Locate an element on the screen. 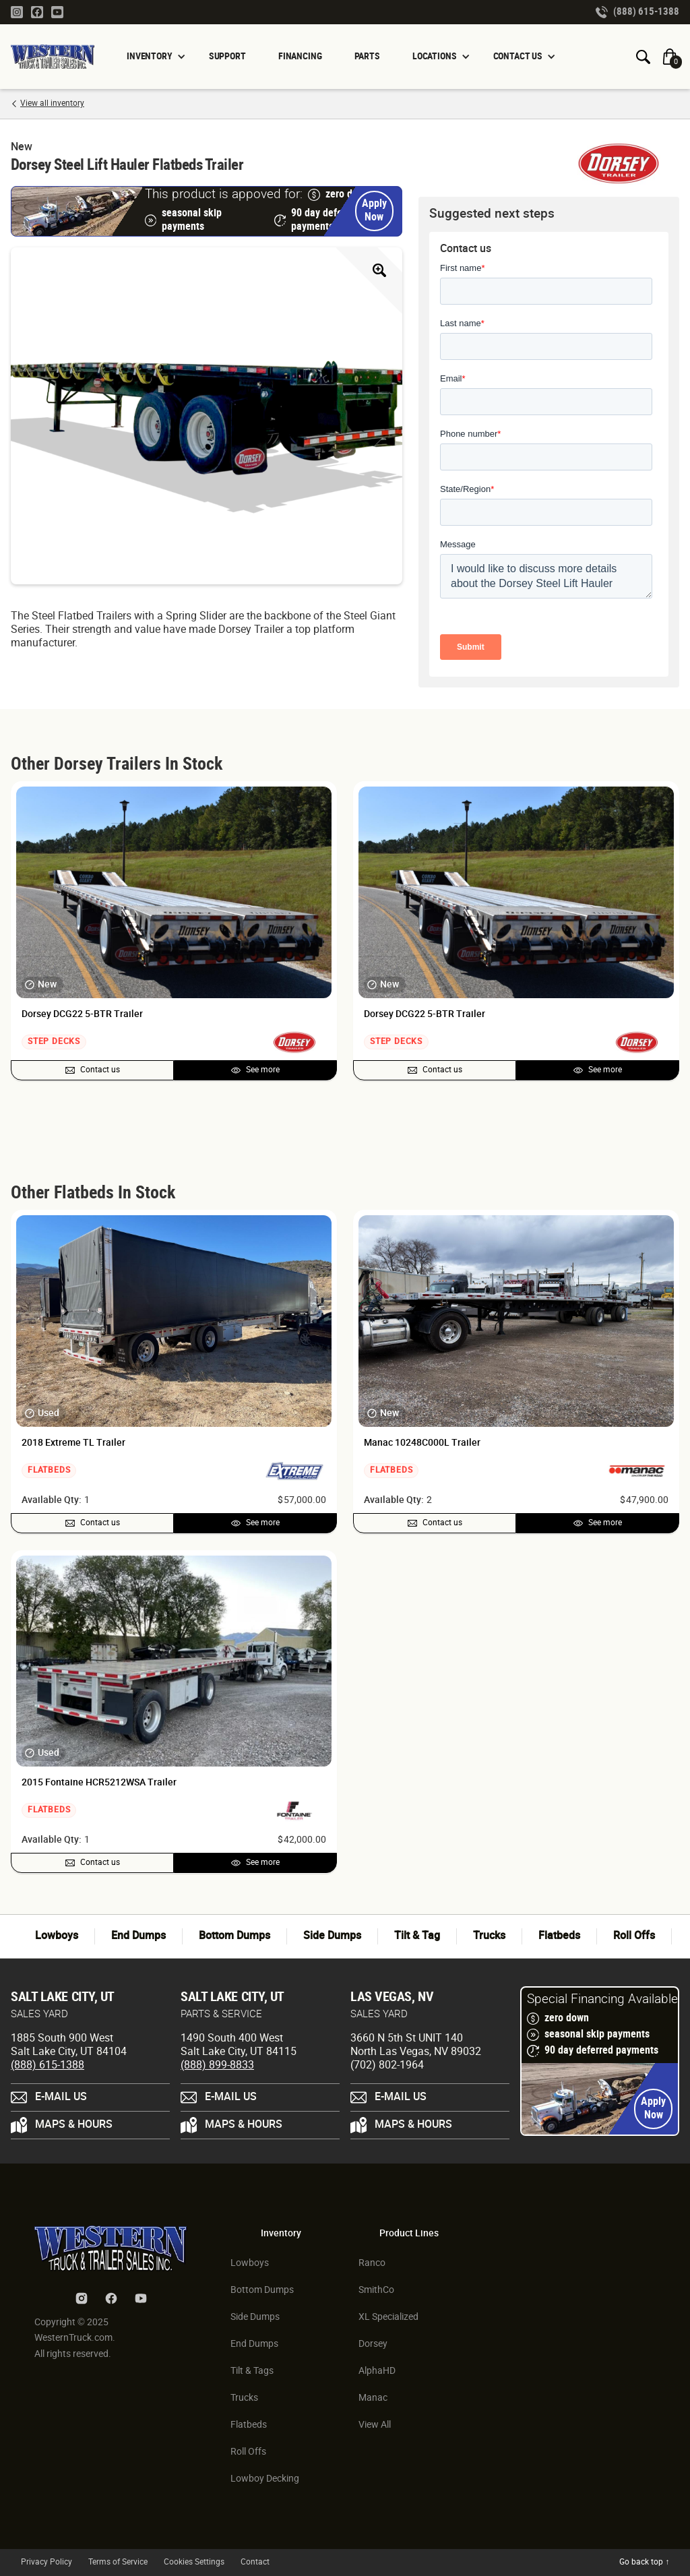 This screenshot has width=690, height=2576. [Youtube Link] is located at coordinates (57, 11).